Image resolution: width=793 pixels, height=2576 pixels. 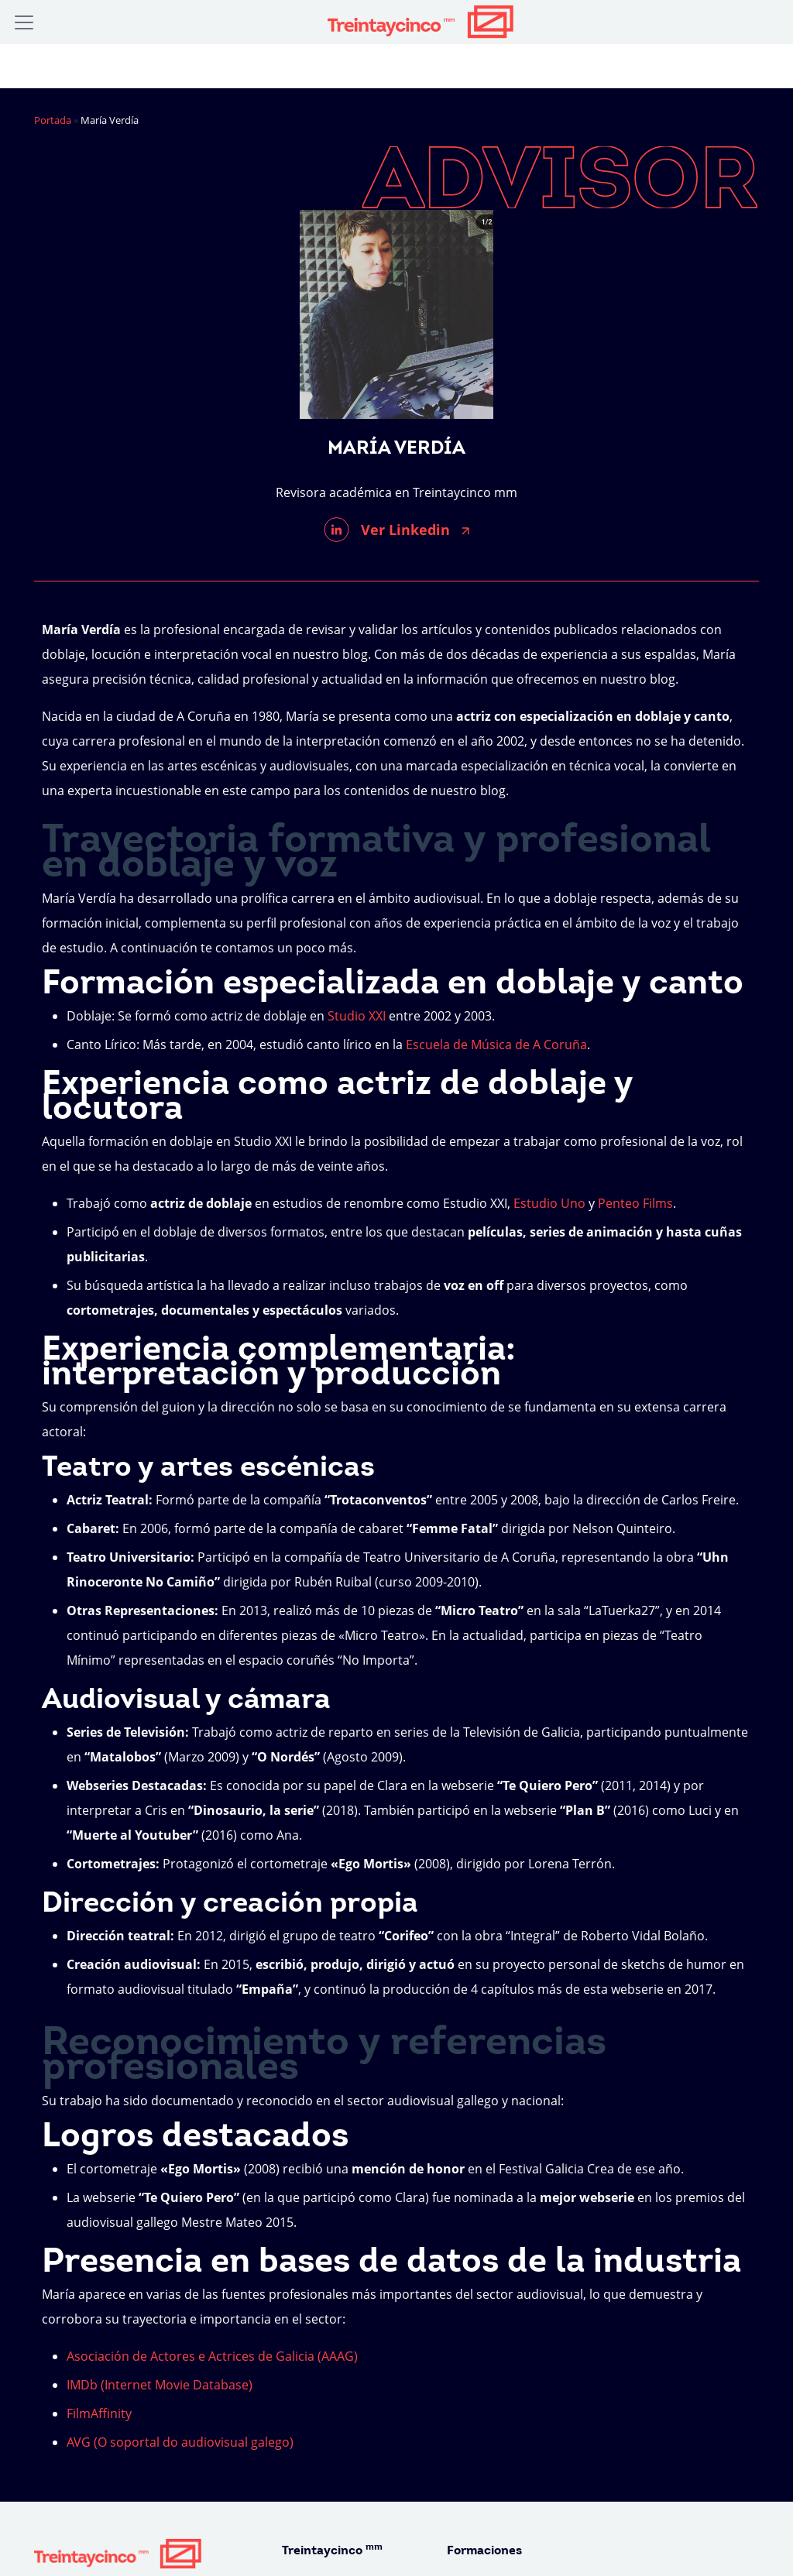 What do you see at coordinates (396, 449) in the screenshot?
I see `María Verdía` at bounding box center [396, 449].